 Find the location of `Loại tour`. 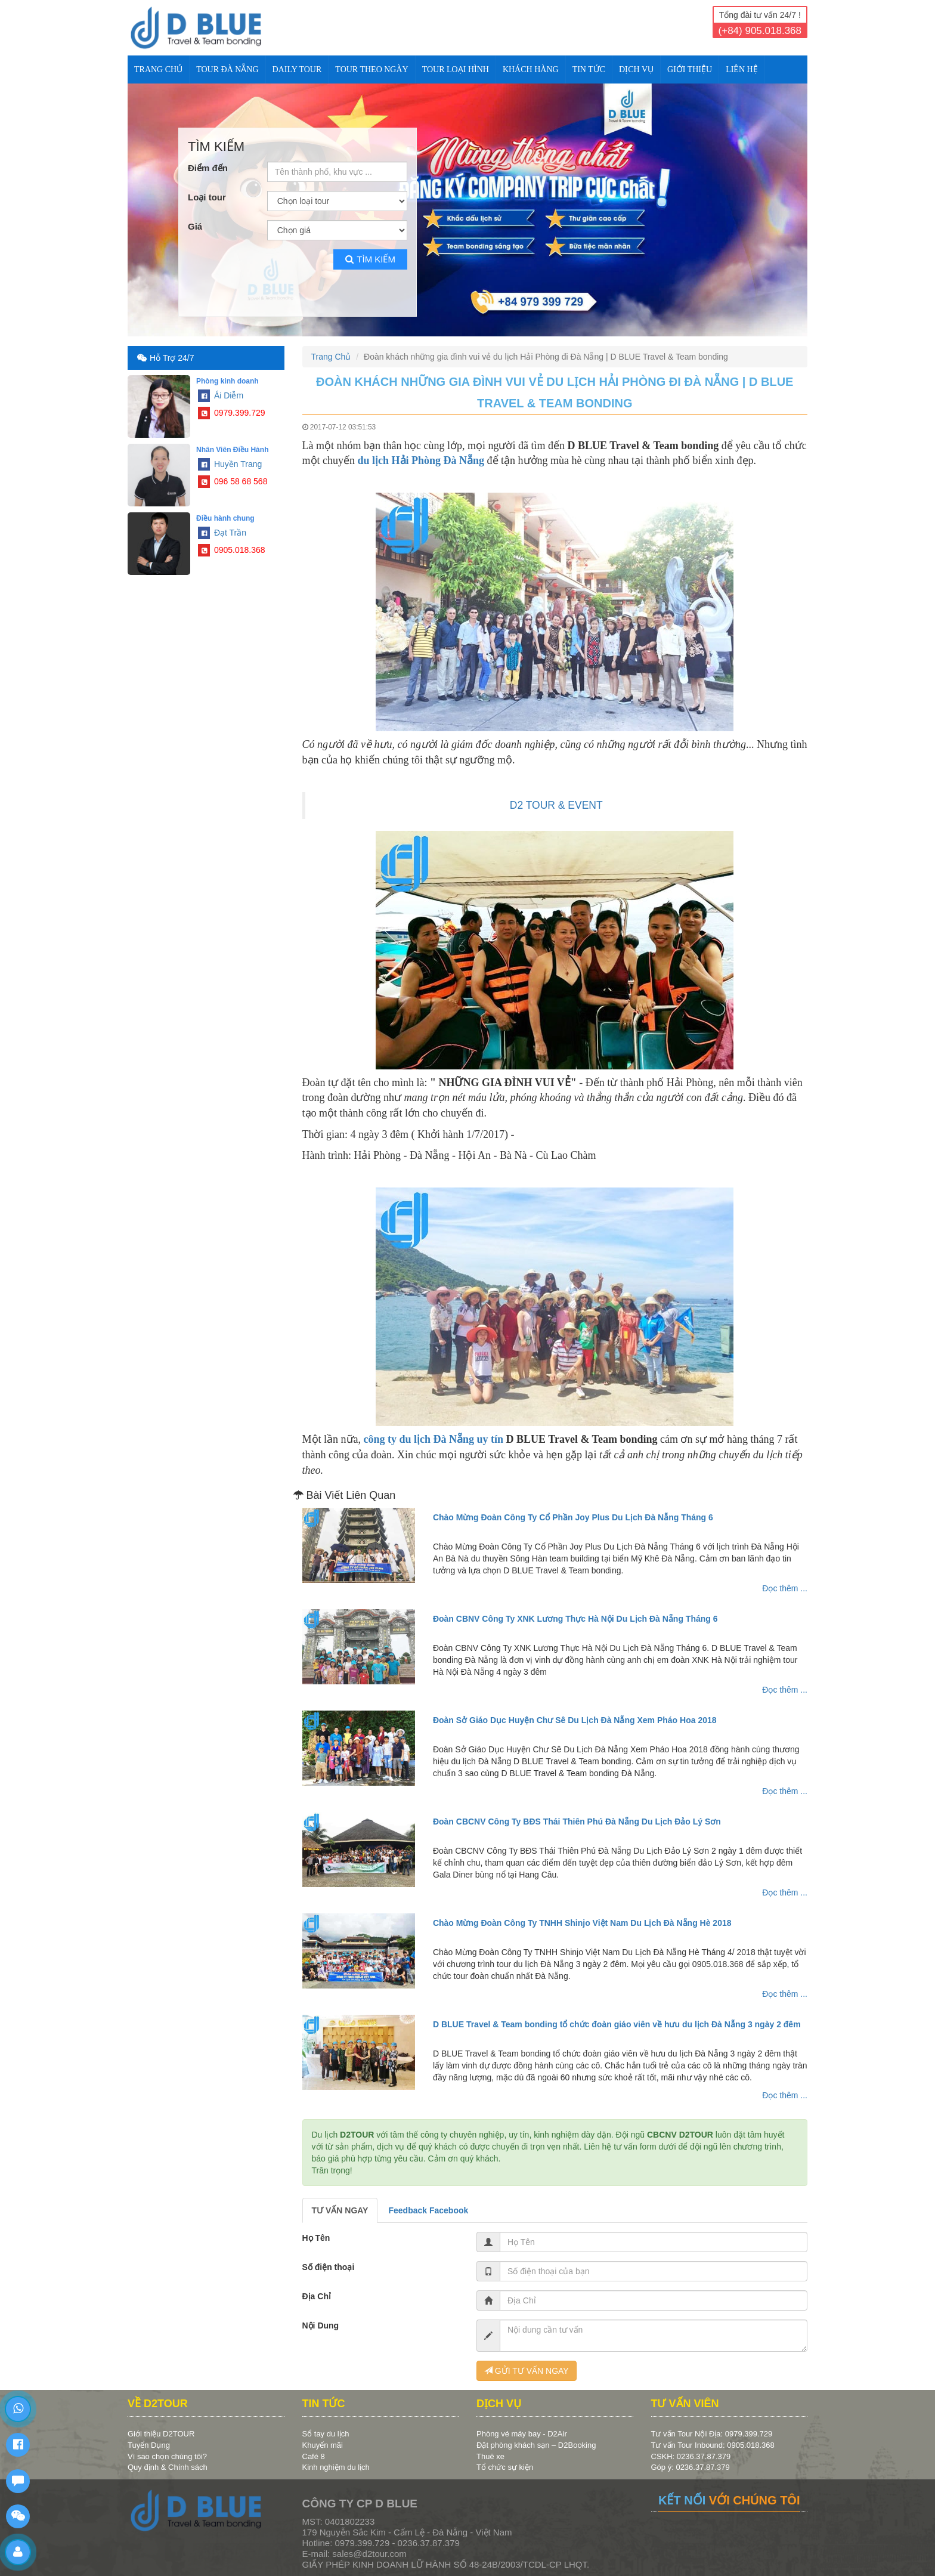

Loại tour is located at coordinates (207, 197).